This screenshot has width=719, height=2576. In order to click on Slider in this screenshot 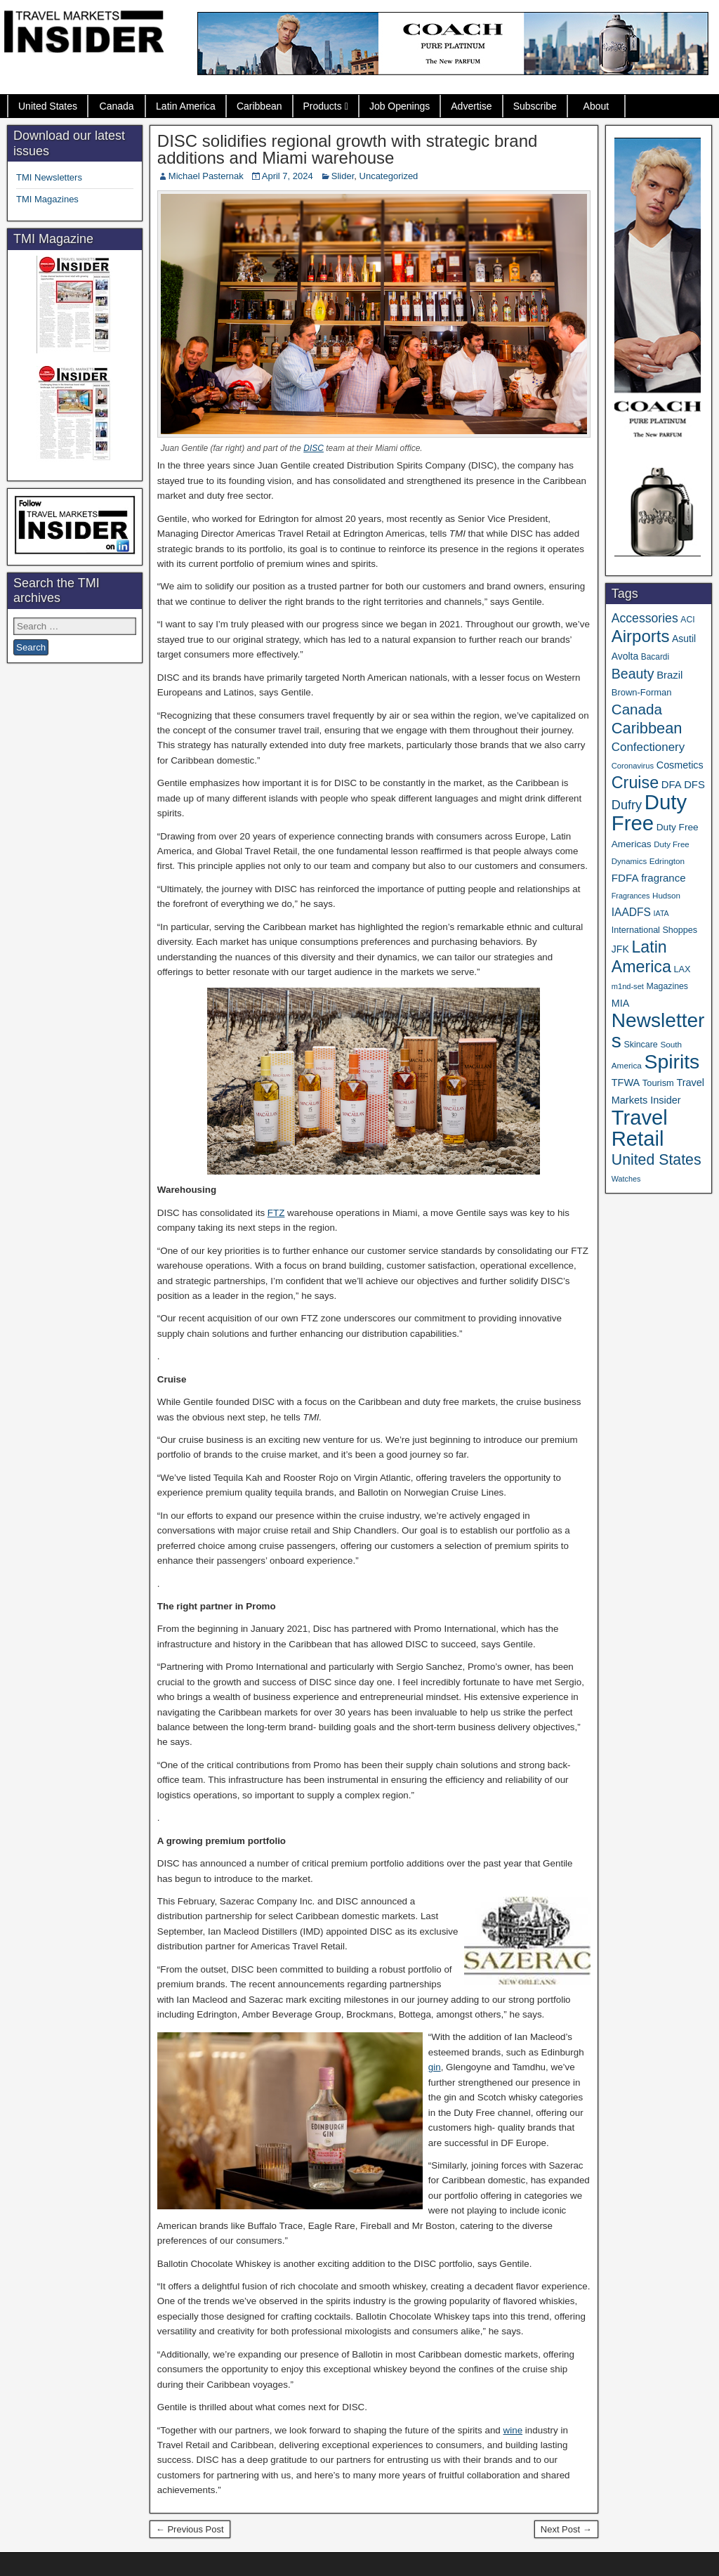, I will do `click(343, 176)`.